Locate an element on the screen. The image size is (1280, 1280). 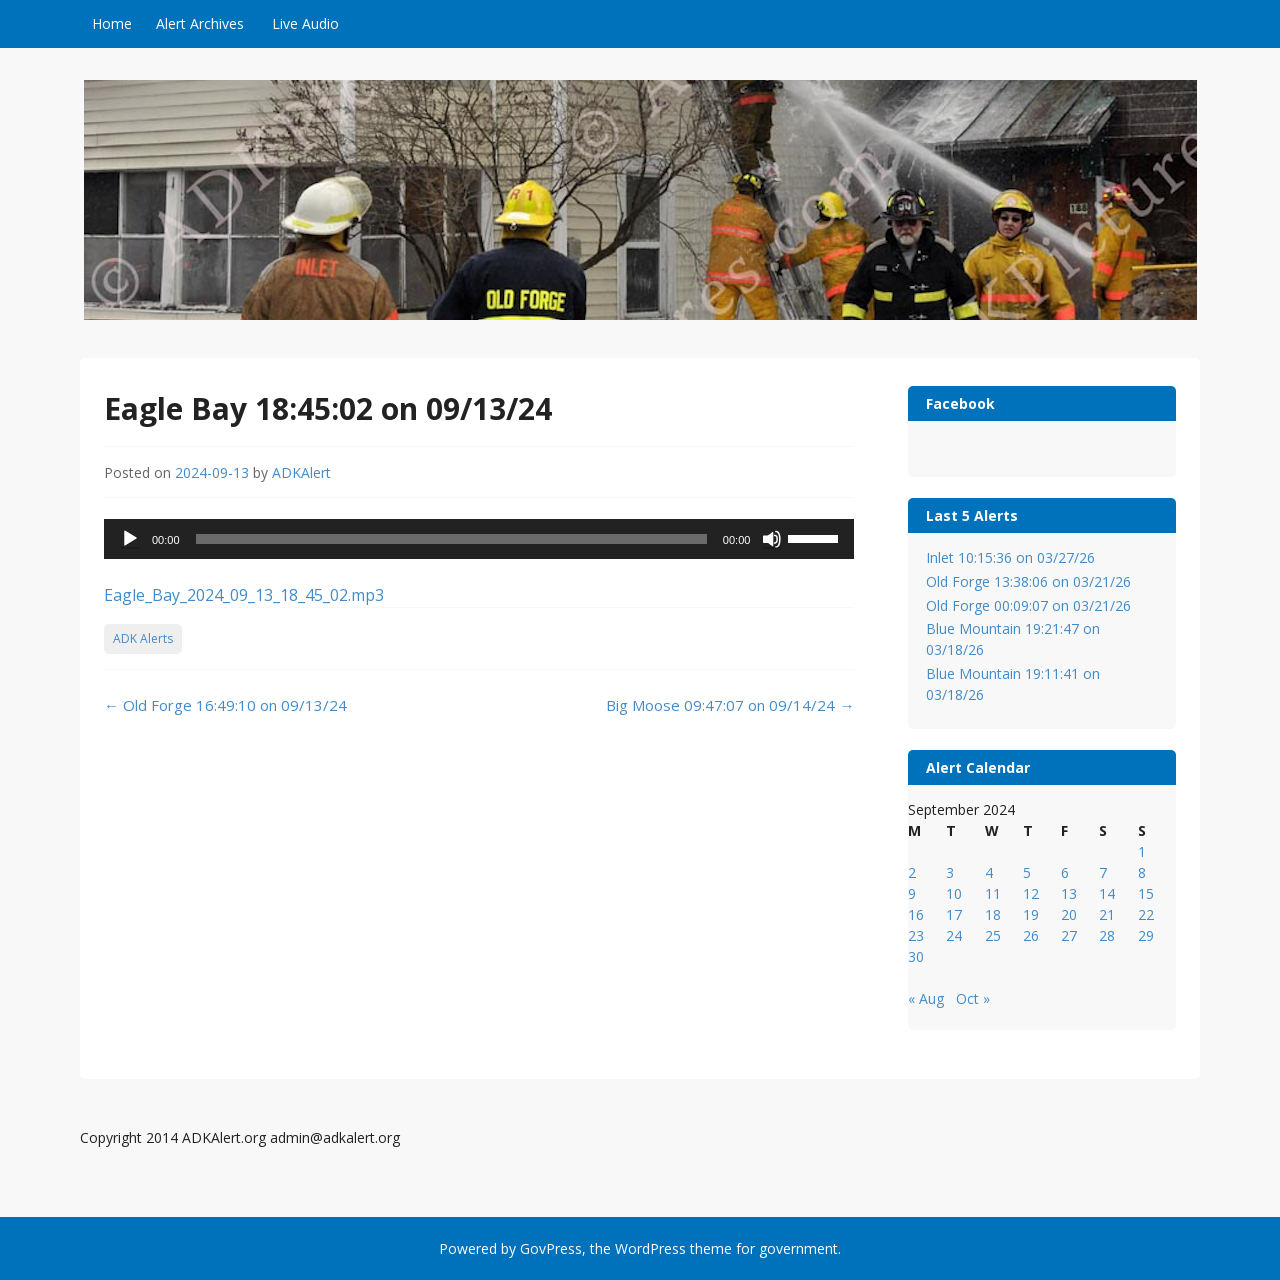
GovPress is located at coordinates (551, 1248).